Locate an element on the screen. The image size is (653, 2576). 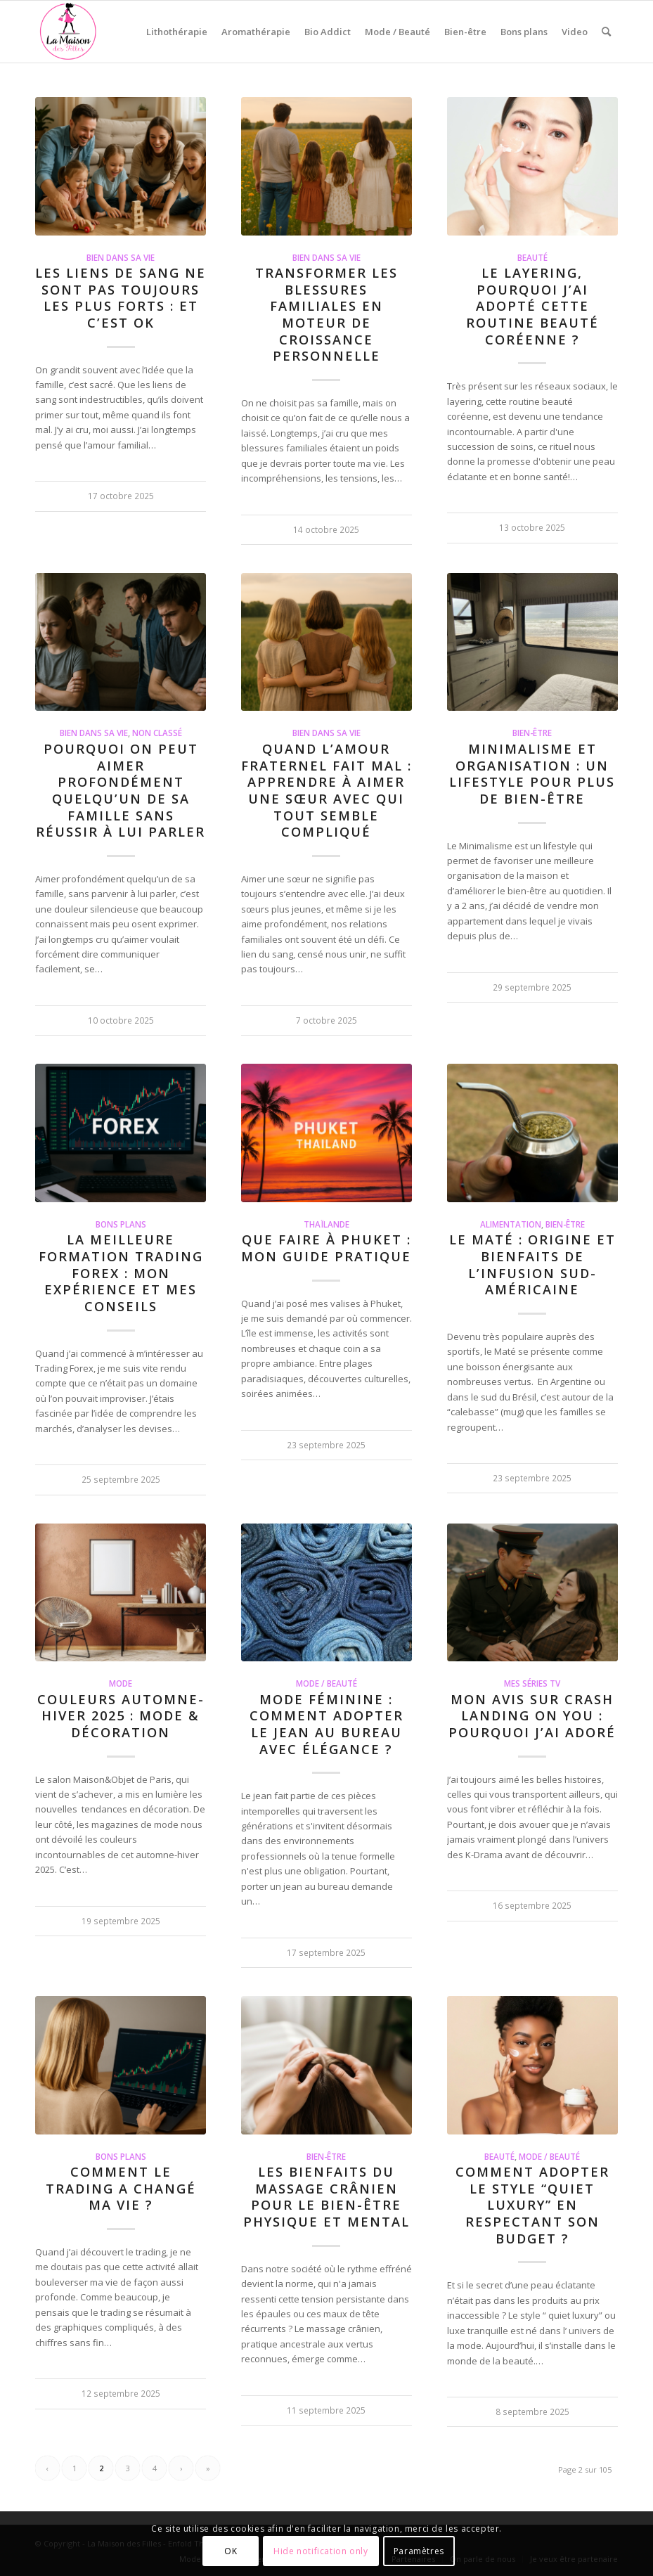
Paramètres is located at coordinates (419, 2551).